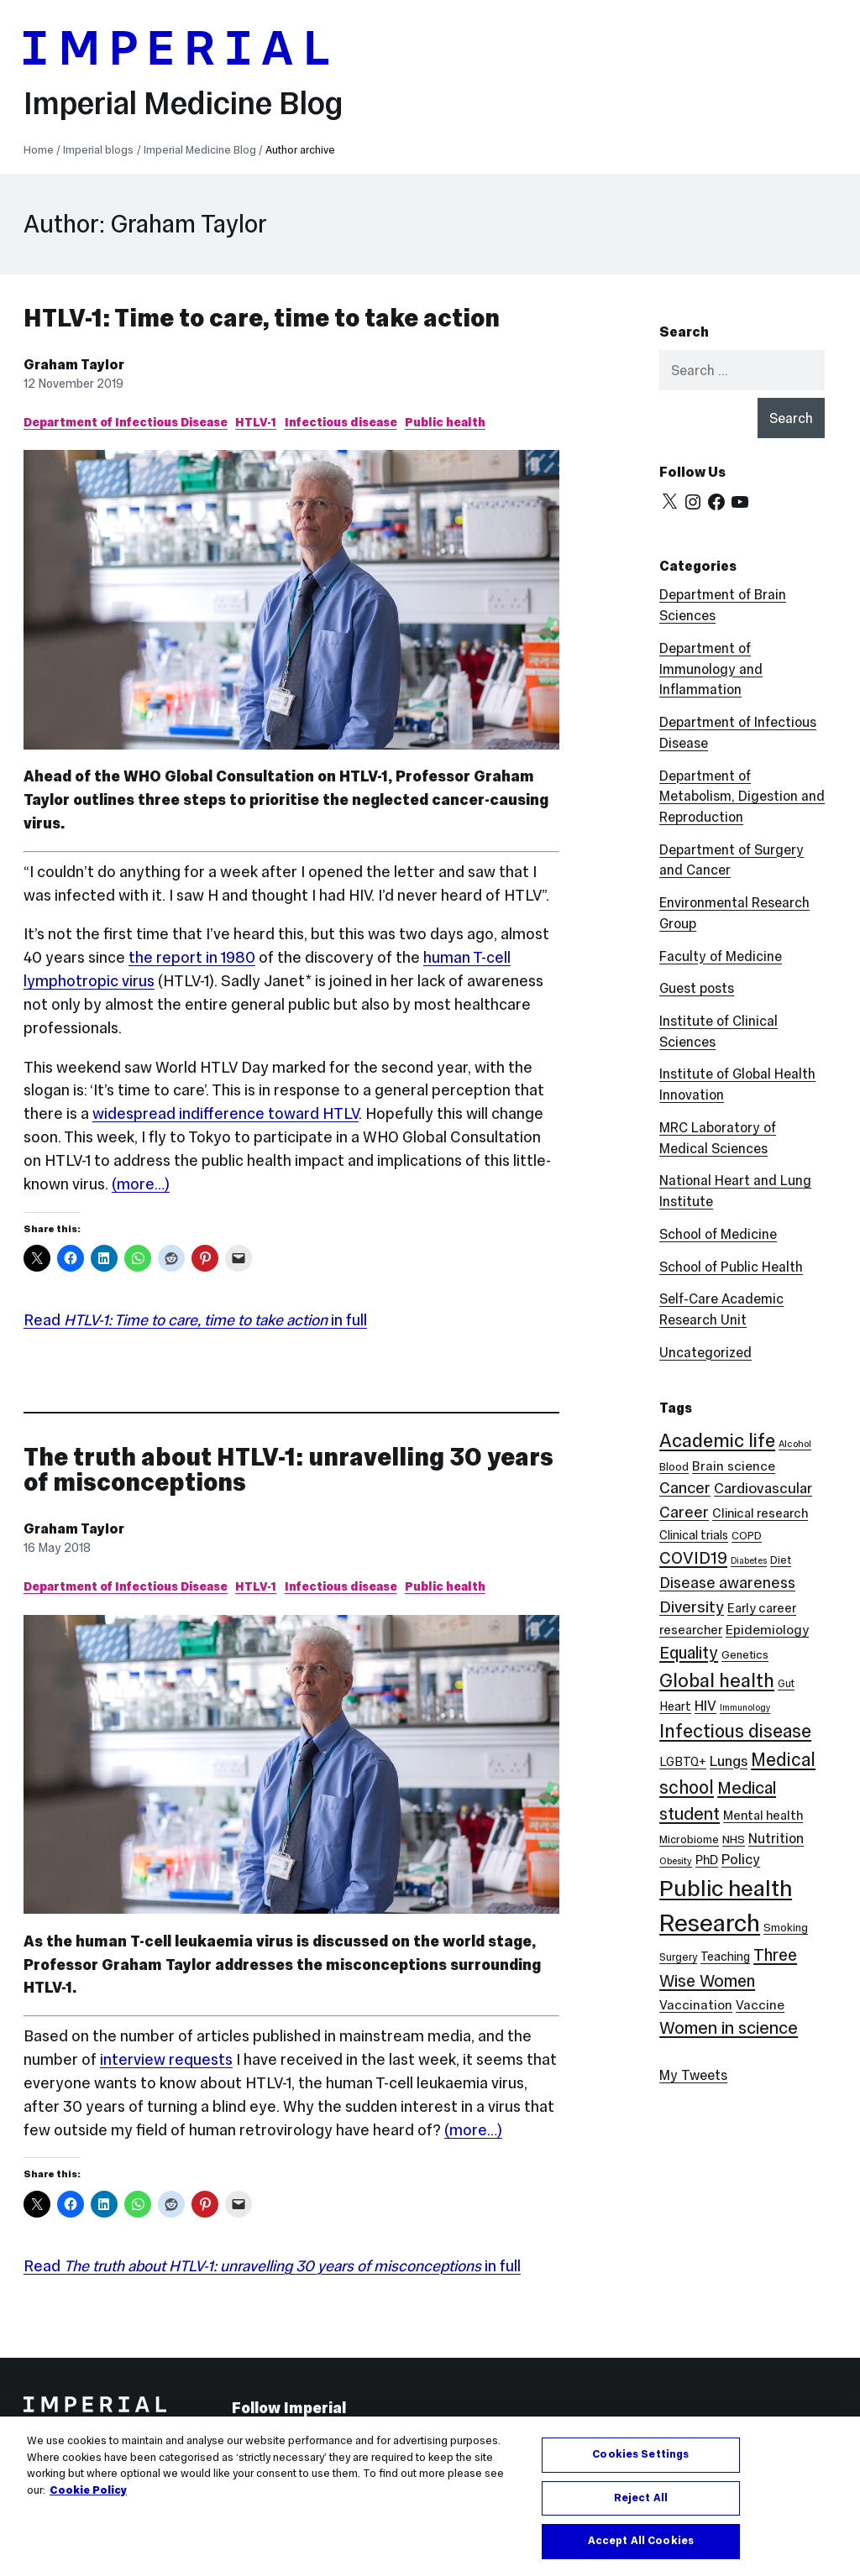 The image size is (860, 2576). I want to click on Faculty of Medicine, so click(720, 956).